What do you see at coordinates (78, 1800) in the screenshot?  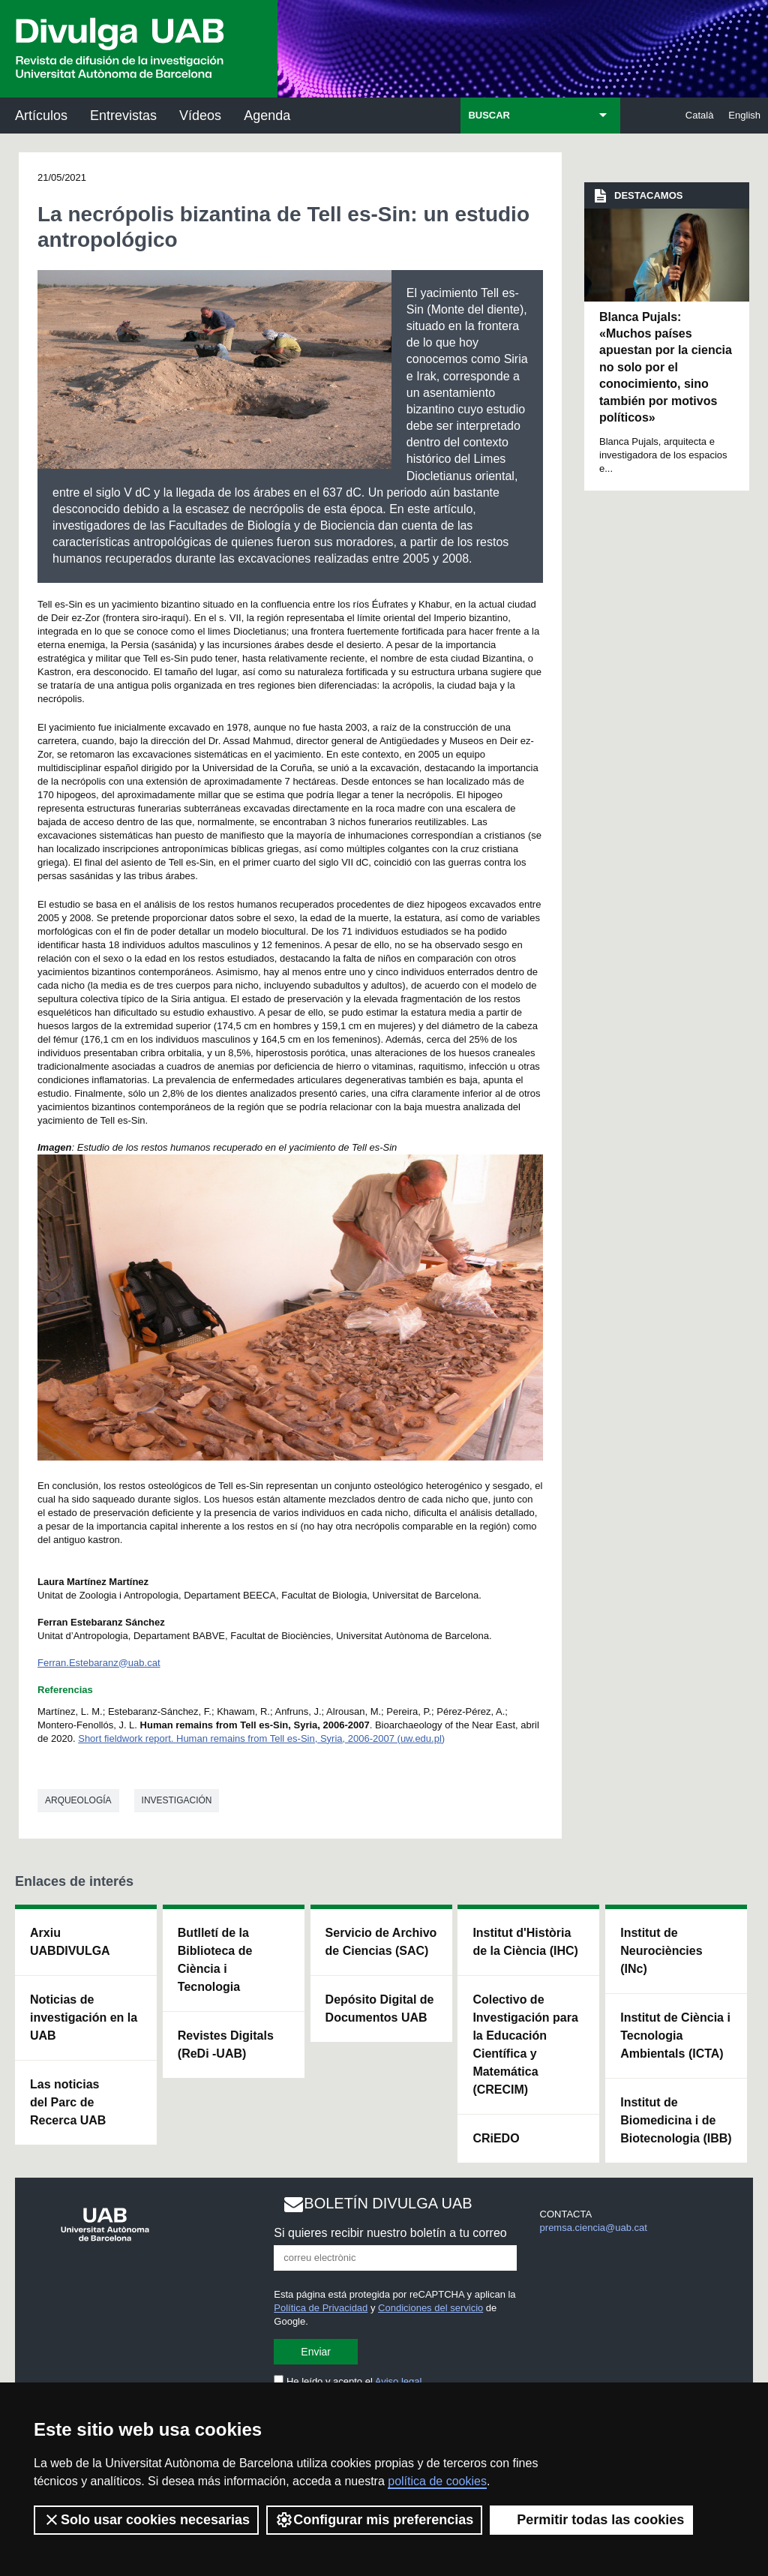 I see `Arqueología` at bounding box center [78, 1800].